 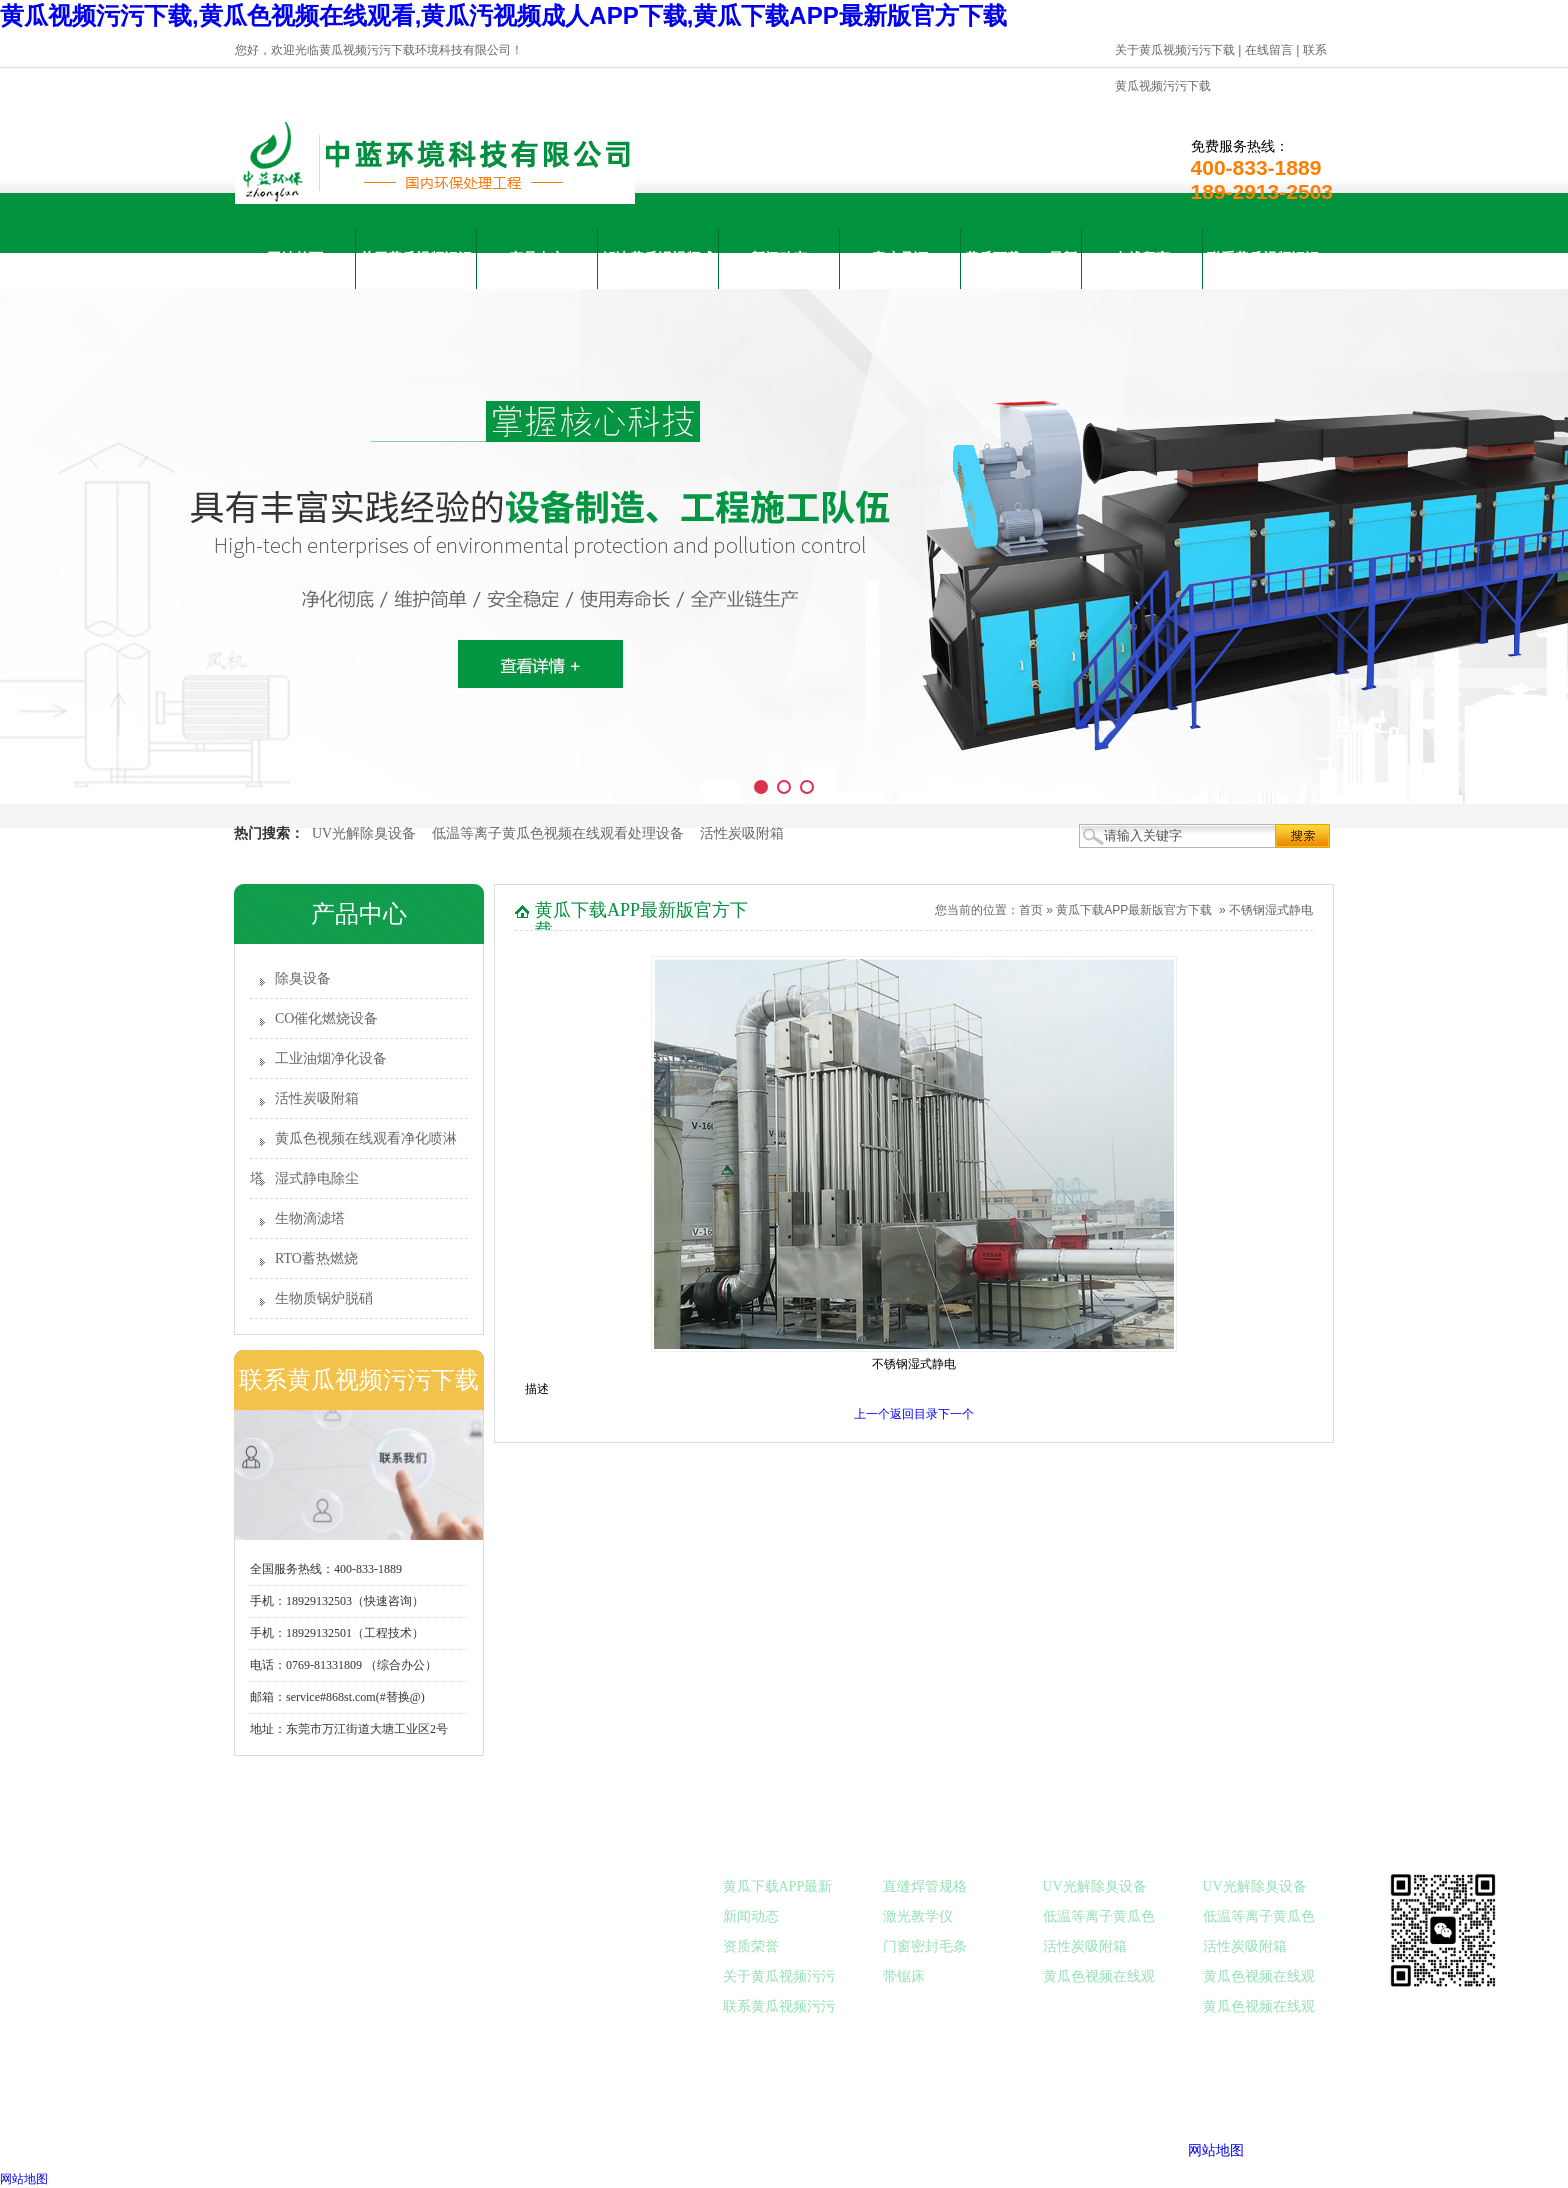 I want to click on 直缝焊管规格, so click(x=925, y=1886).